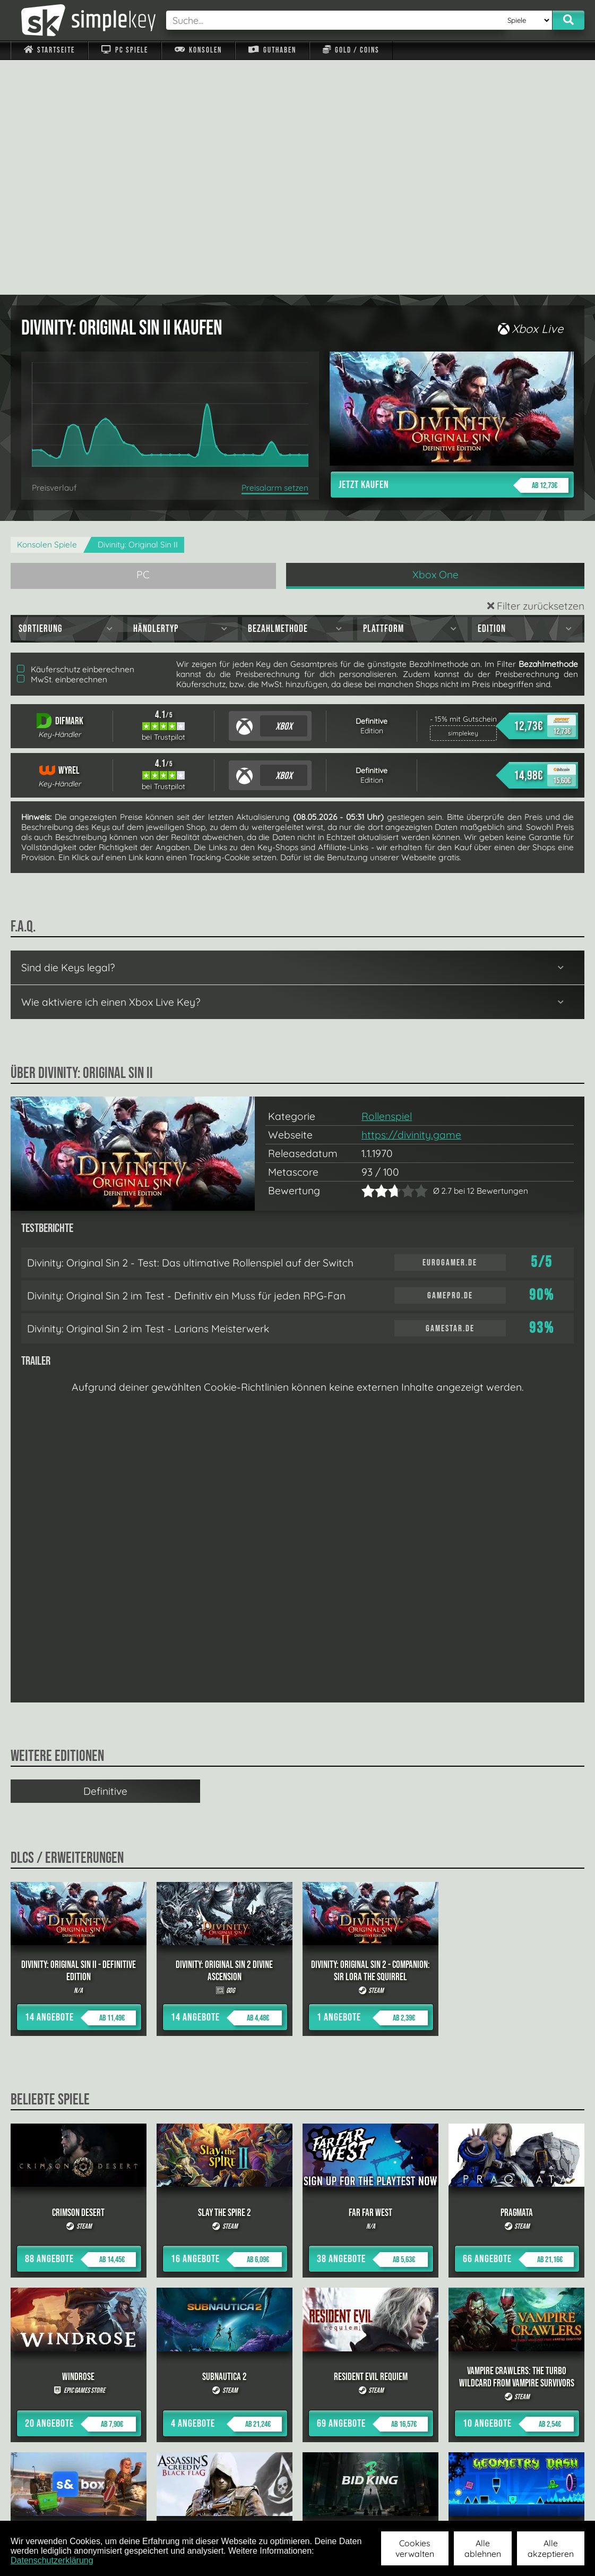 The width and height of the screenshot is (595, 2576). What do you see at coordinates (49, 50) in the screenshot?
I see `Startseite` at bounding box center [49, 50].